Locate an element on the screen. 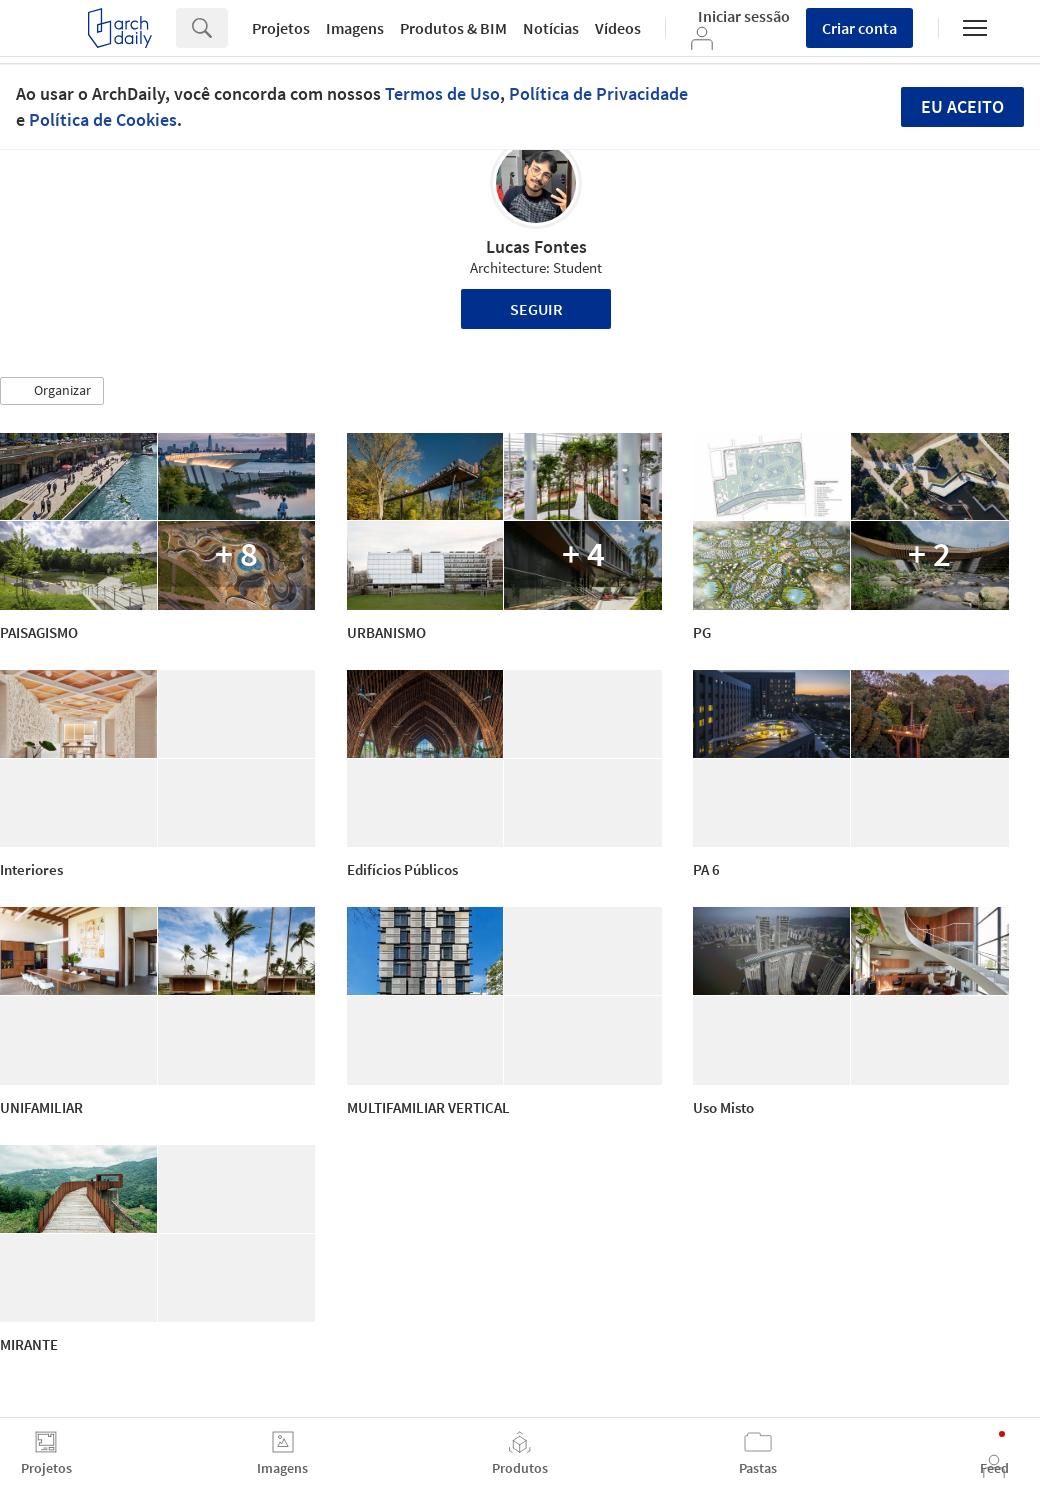 The image size is (1040, 1492). Imagens is located at coordinates (355, 28).